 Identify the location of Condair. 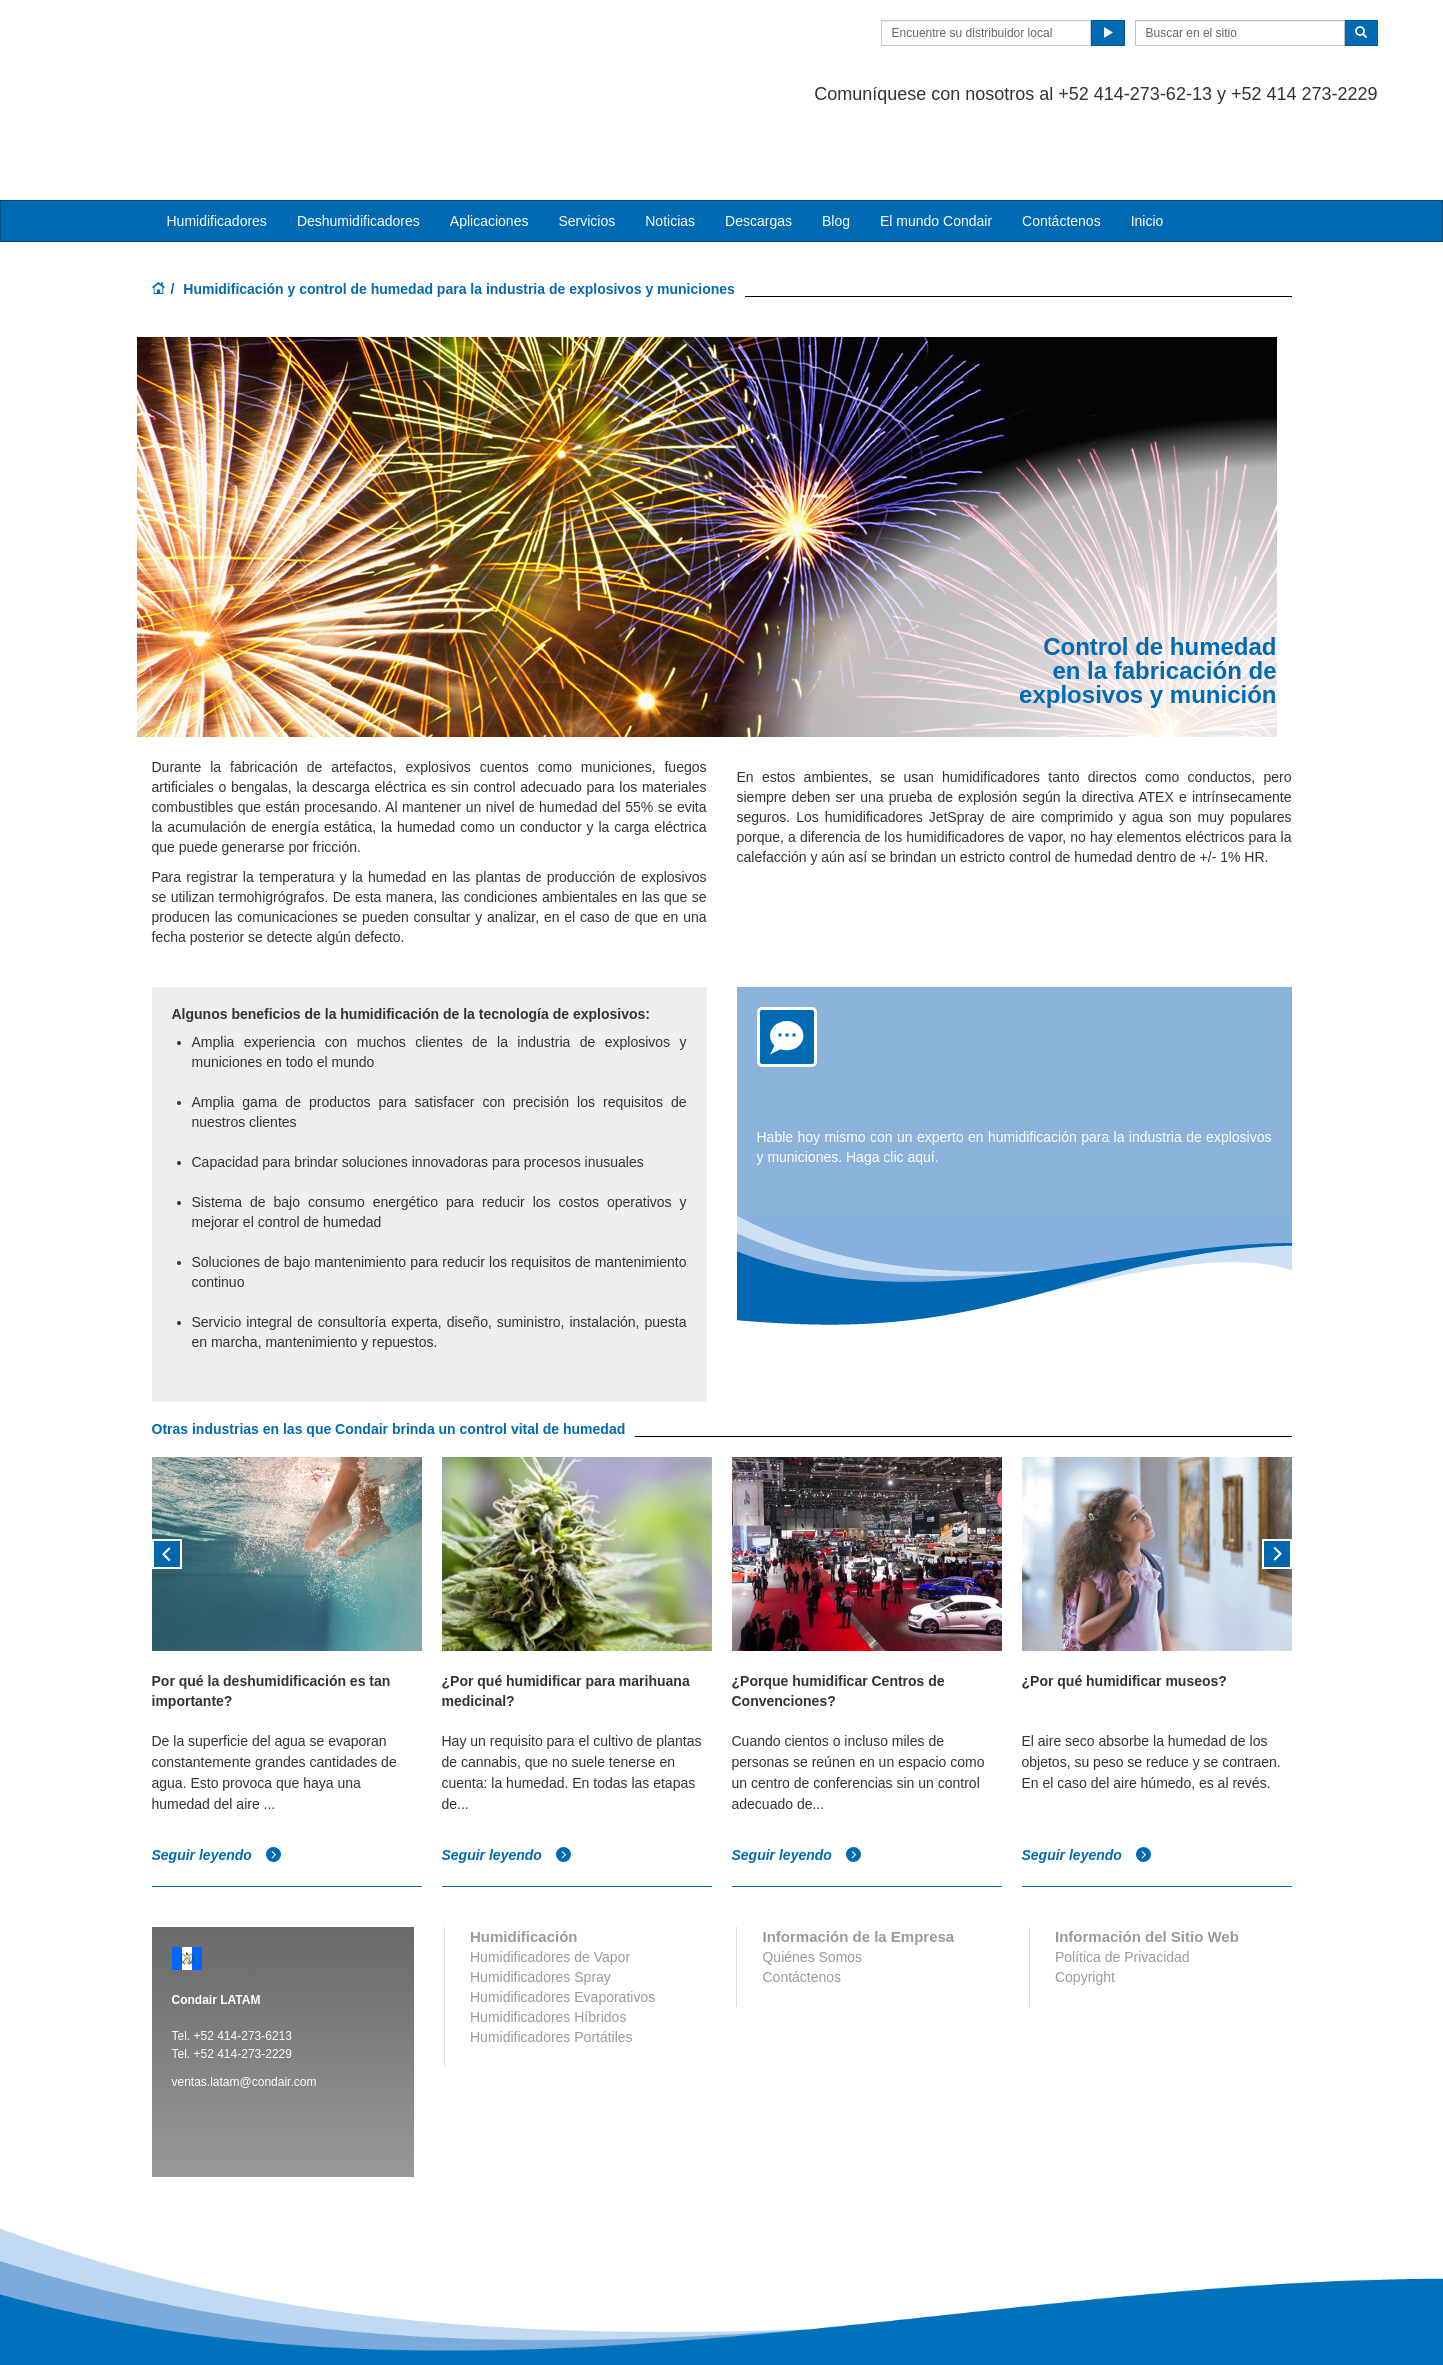
(267, 45).